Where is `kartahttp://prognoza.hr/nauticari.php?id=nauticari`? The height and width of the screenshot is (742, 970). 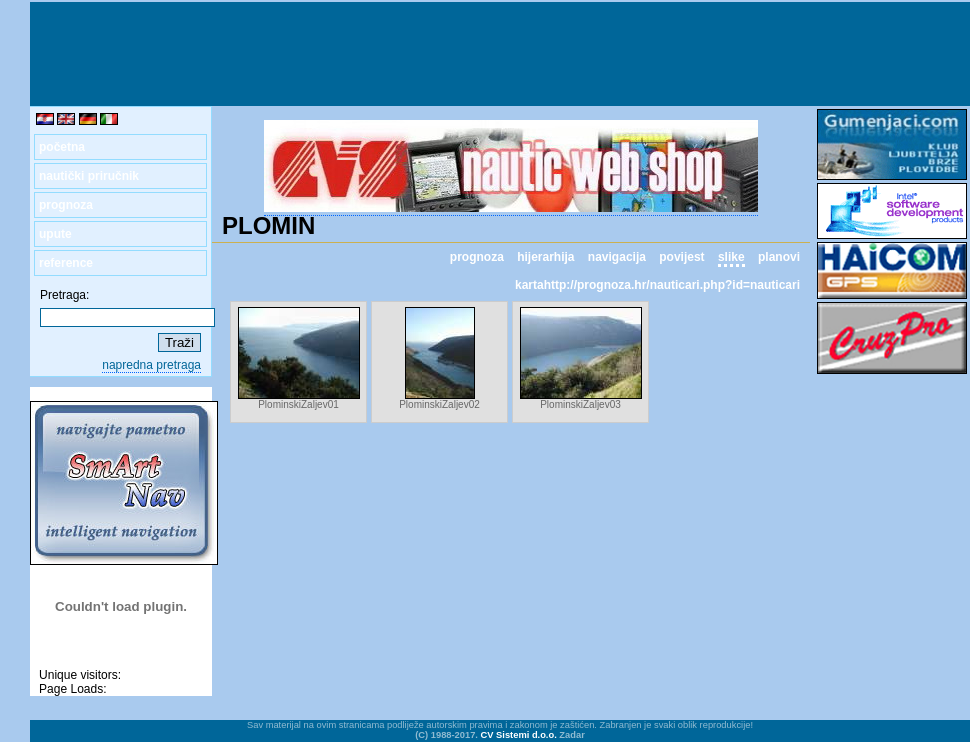 kartahttp://prognoza.hr/nauticari.php?id=nauticari is located at coordinates (657, 285).